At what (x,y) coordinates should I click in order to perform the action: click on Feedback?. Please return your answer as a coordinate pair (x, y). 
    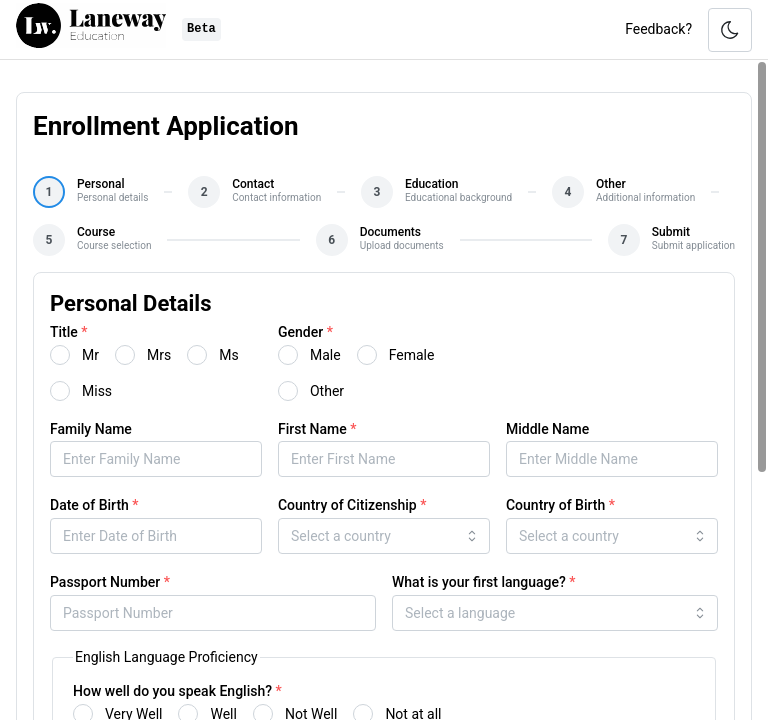
    Looking at the image, I should click on (658, 29).